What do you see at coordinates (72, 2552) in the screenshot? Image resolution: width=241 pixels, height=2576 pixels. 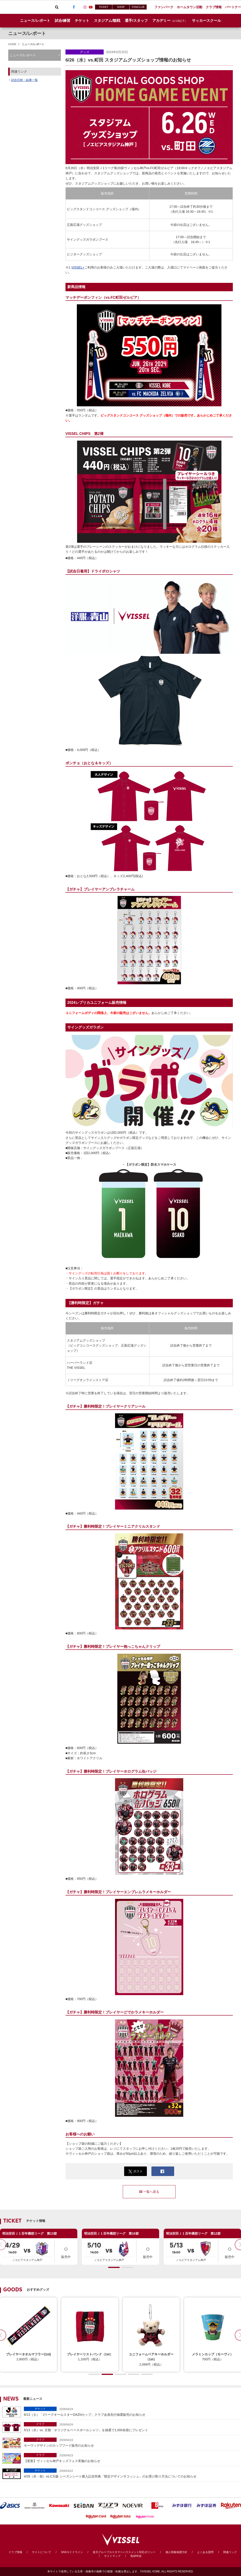 I see `SNSガイドライン` at bounding box center [72, 2552].